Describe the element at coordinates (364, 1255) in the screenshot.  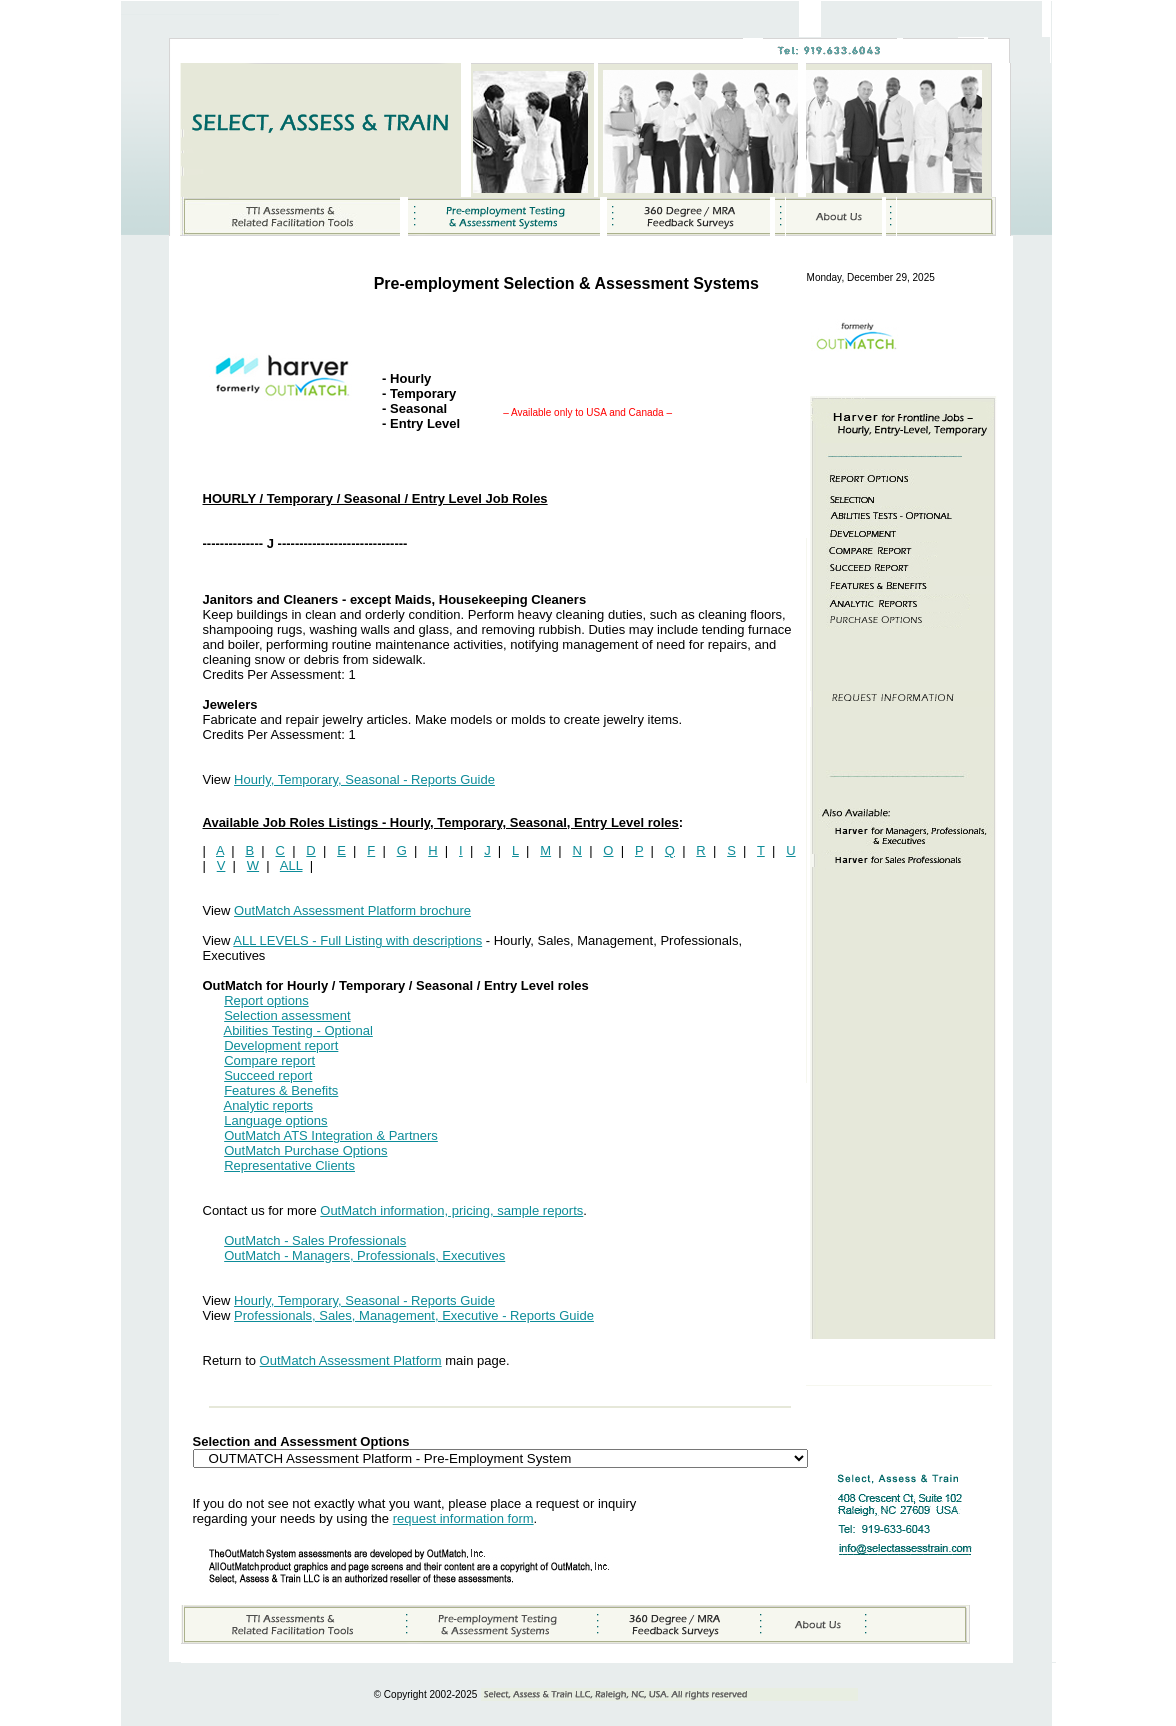
I see `OutMatch - Managers, Professionals, Executives` at that location.